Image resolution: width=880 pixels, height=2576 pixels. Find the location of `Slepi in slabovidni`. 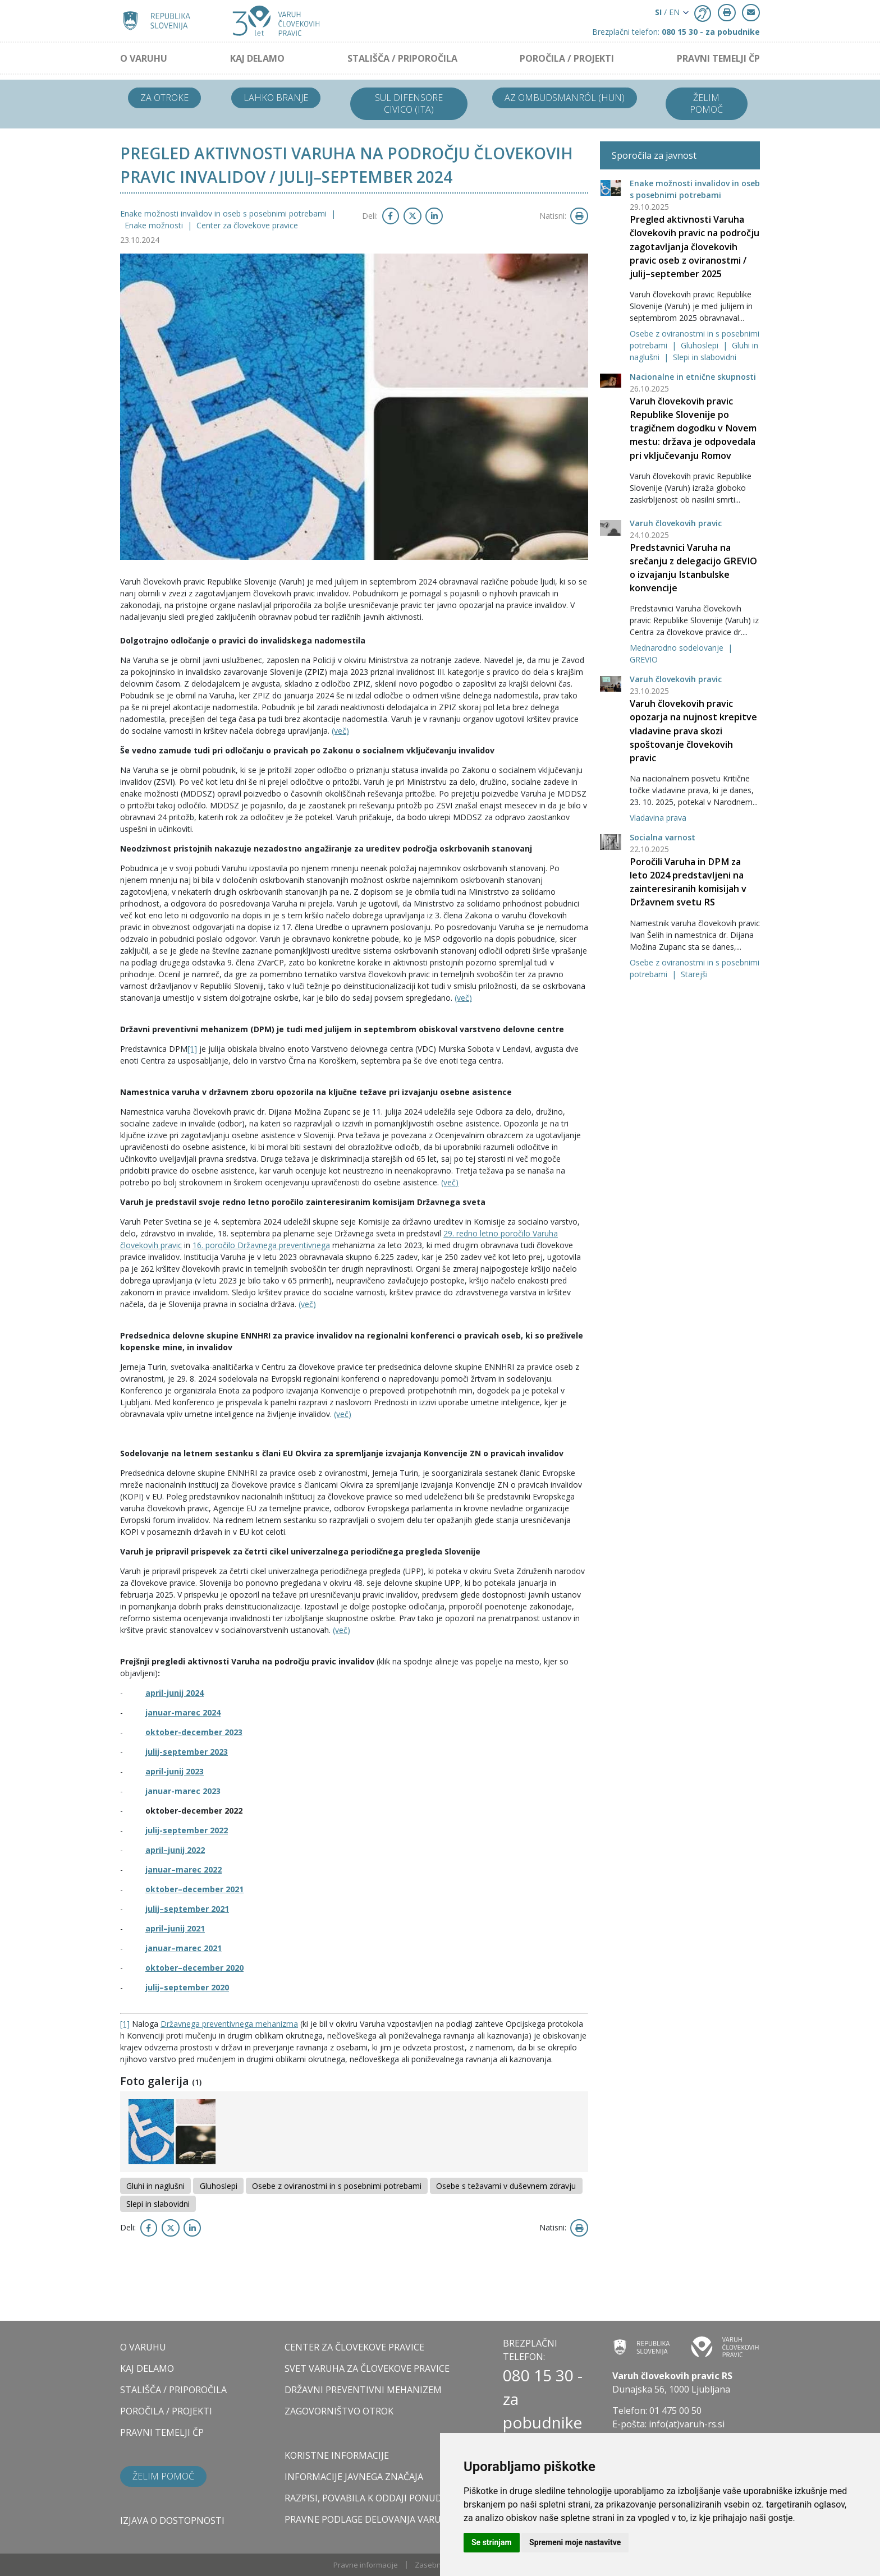

Slepi in slabovidni is located at coordinates (704, 357).